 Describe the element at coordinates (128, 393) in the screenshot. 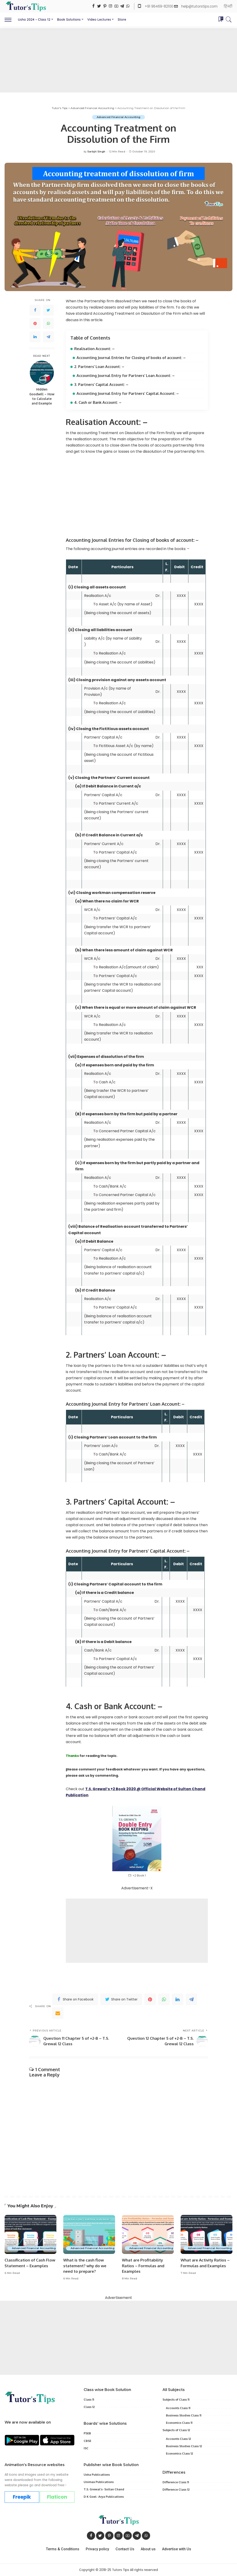

I see `Accounting Journal Entry for Partners’ Capital Account: –` at that location.